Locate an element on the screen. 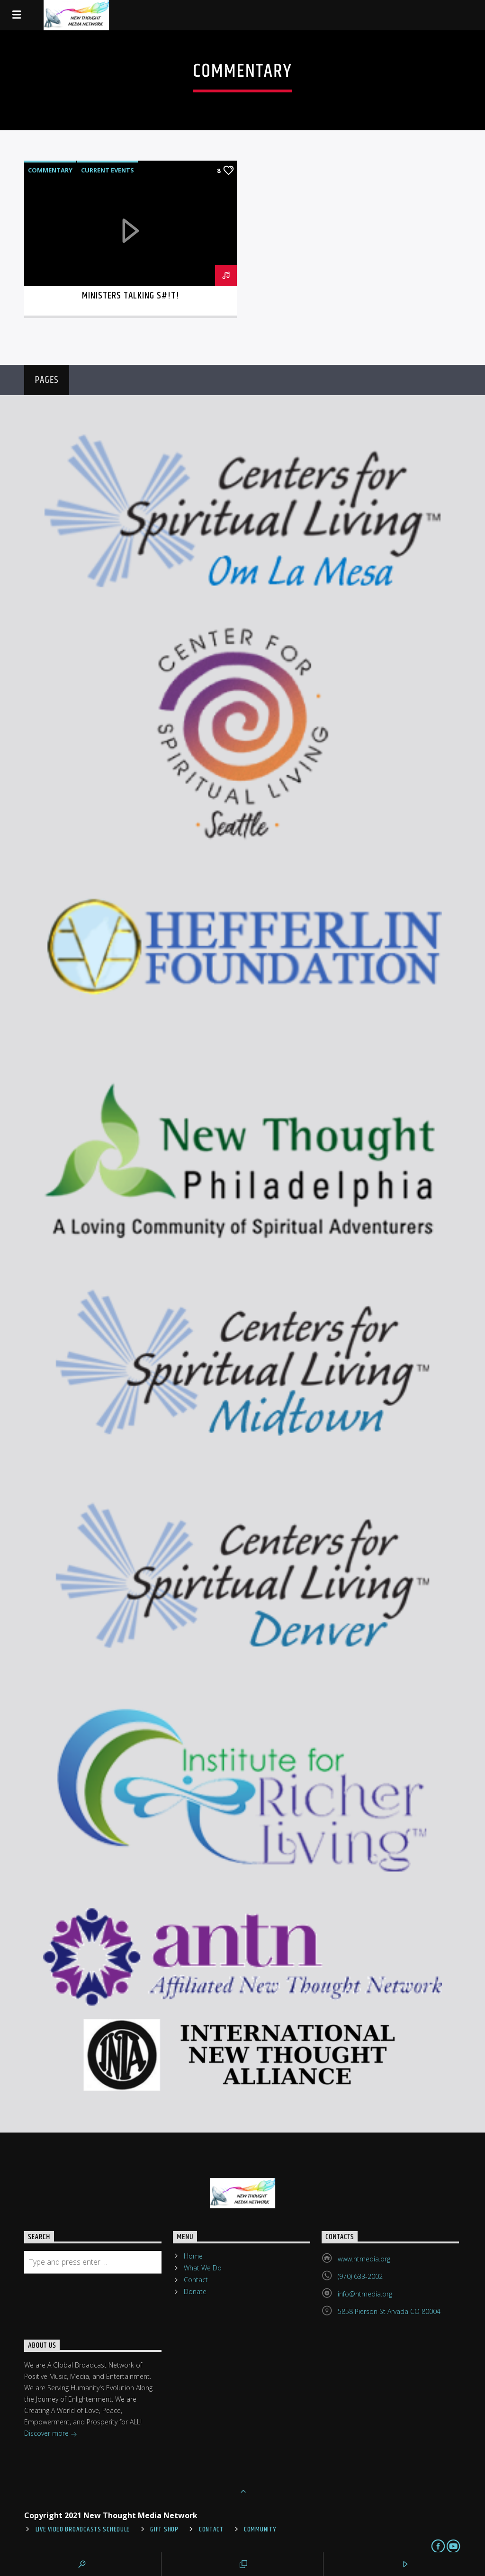 Image resolution: width=485 pixels, height=2576 pixels. Gift Shop is located at coordinates (164, 2529).